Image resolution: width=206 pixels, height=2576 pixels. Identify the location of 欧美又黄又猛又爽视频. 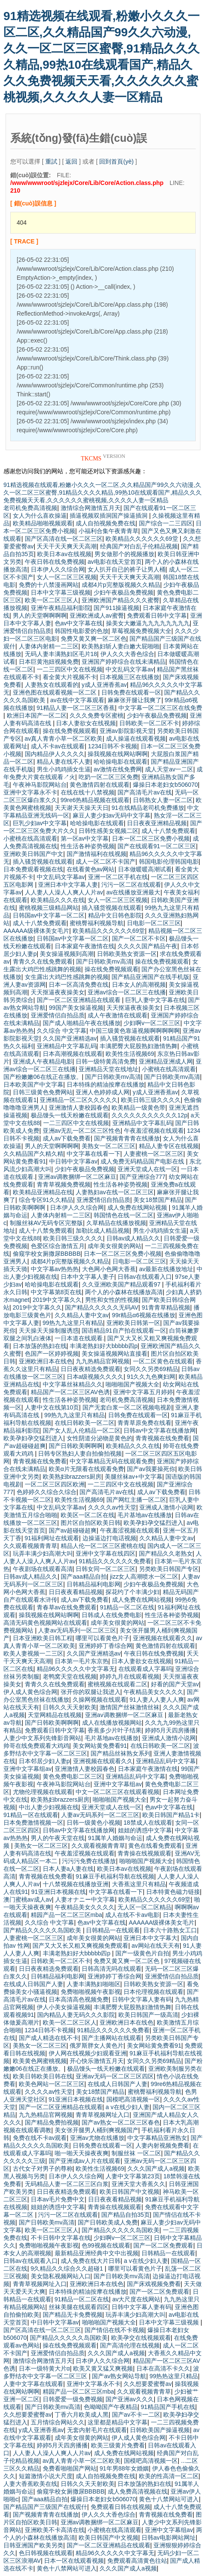
(103, 2368).